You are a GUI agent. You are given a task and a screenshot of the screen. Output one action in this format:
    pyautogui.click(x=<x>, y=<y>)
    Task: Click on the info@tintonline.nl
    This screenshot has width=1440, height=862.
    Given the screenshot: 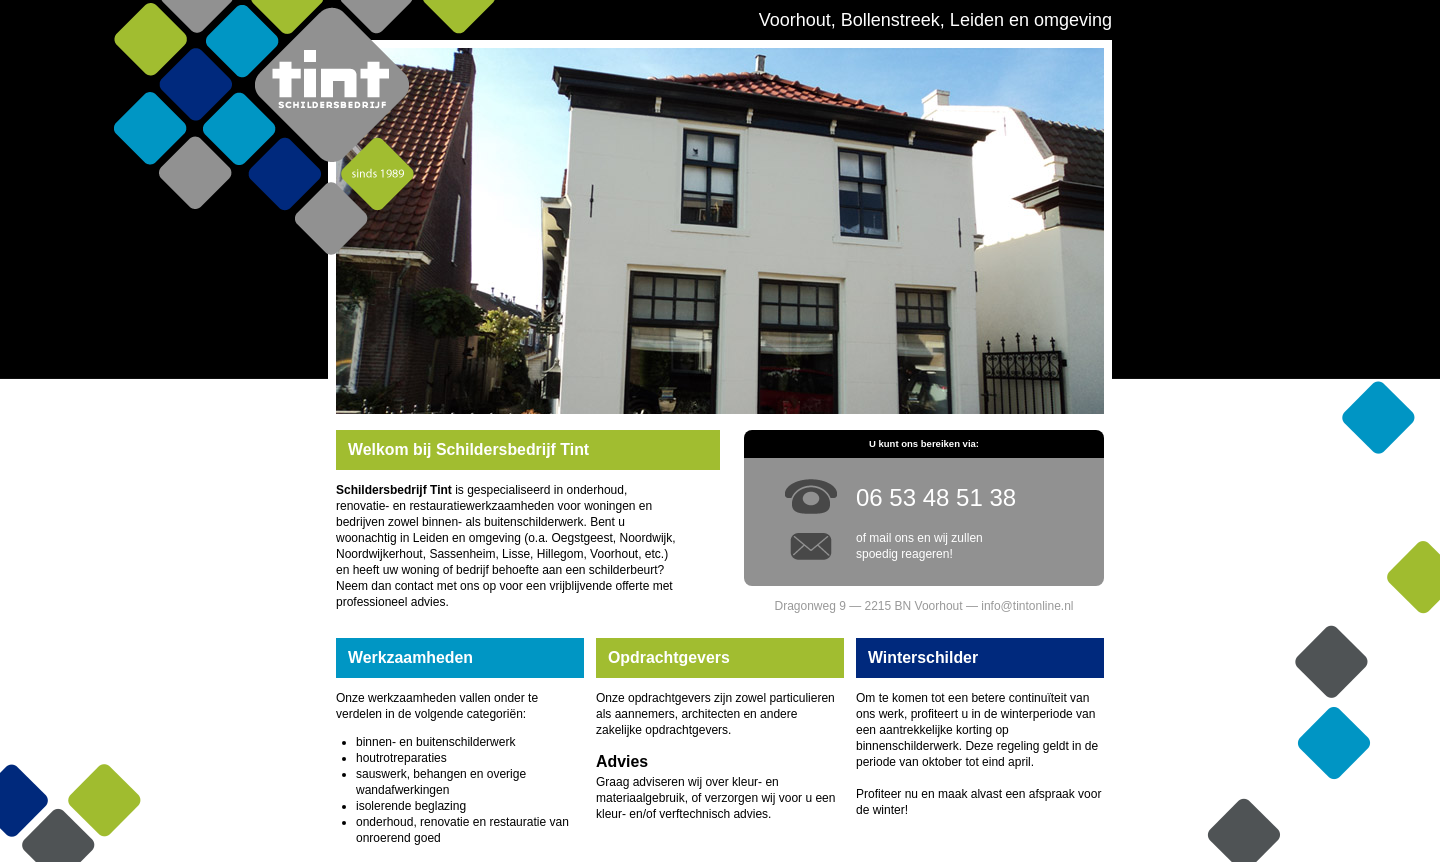 What is the action you would take?
    pyautogui.click(x=1027, y=606)
    